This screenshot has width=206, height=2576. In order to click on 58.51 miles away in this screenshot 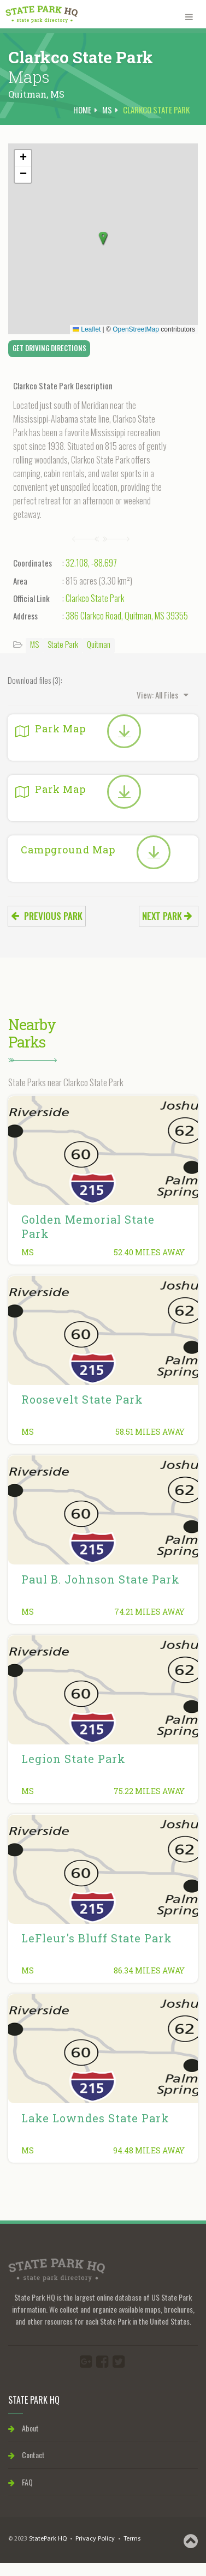, I will do `click(150, 1432)`.